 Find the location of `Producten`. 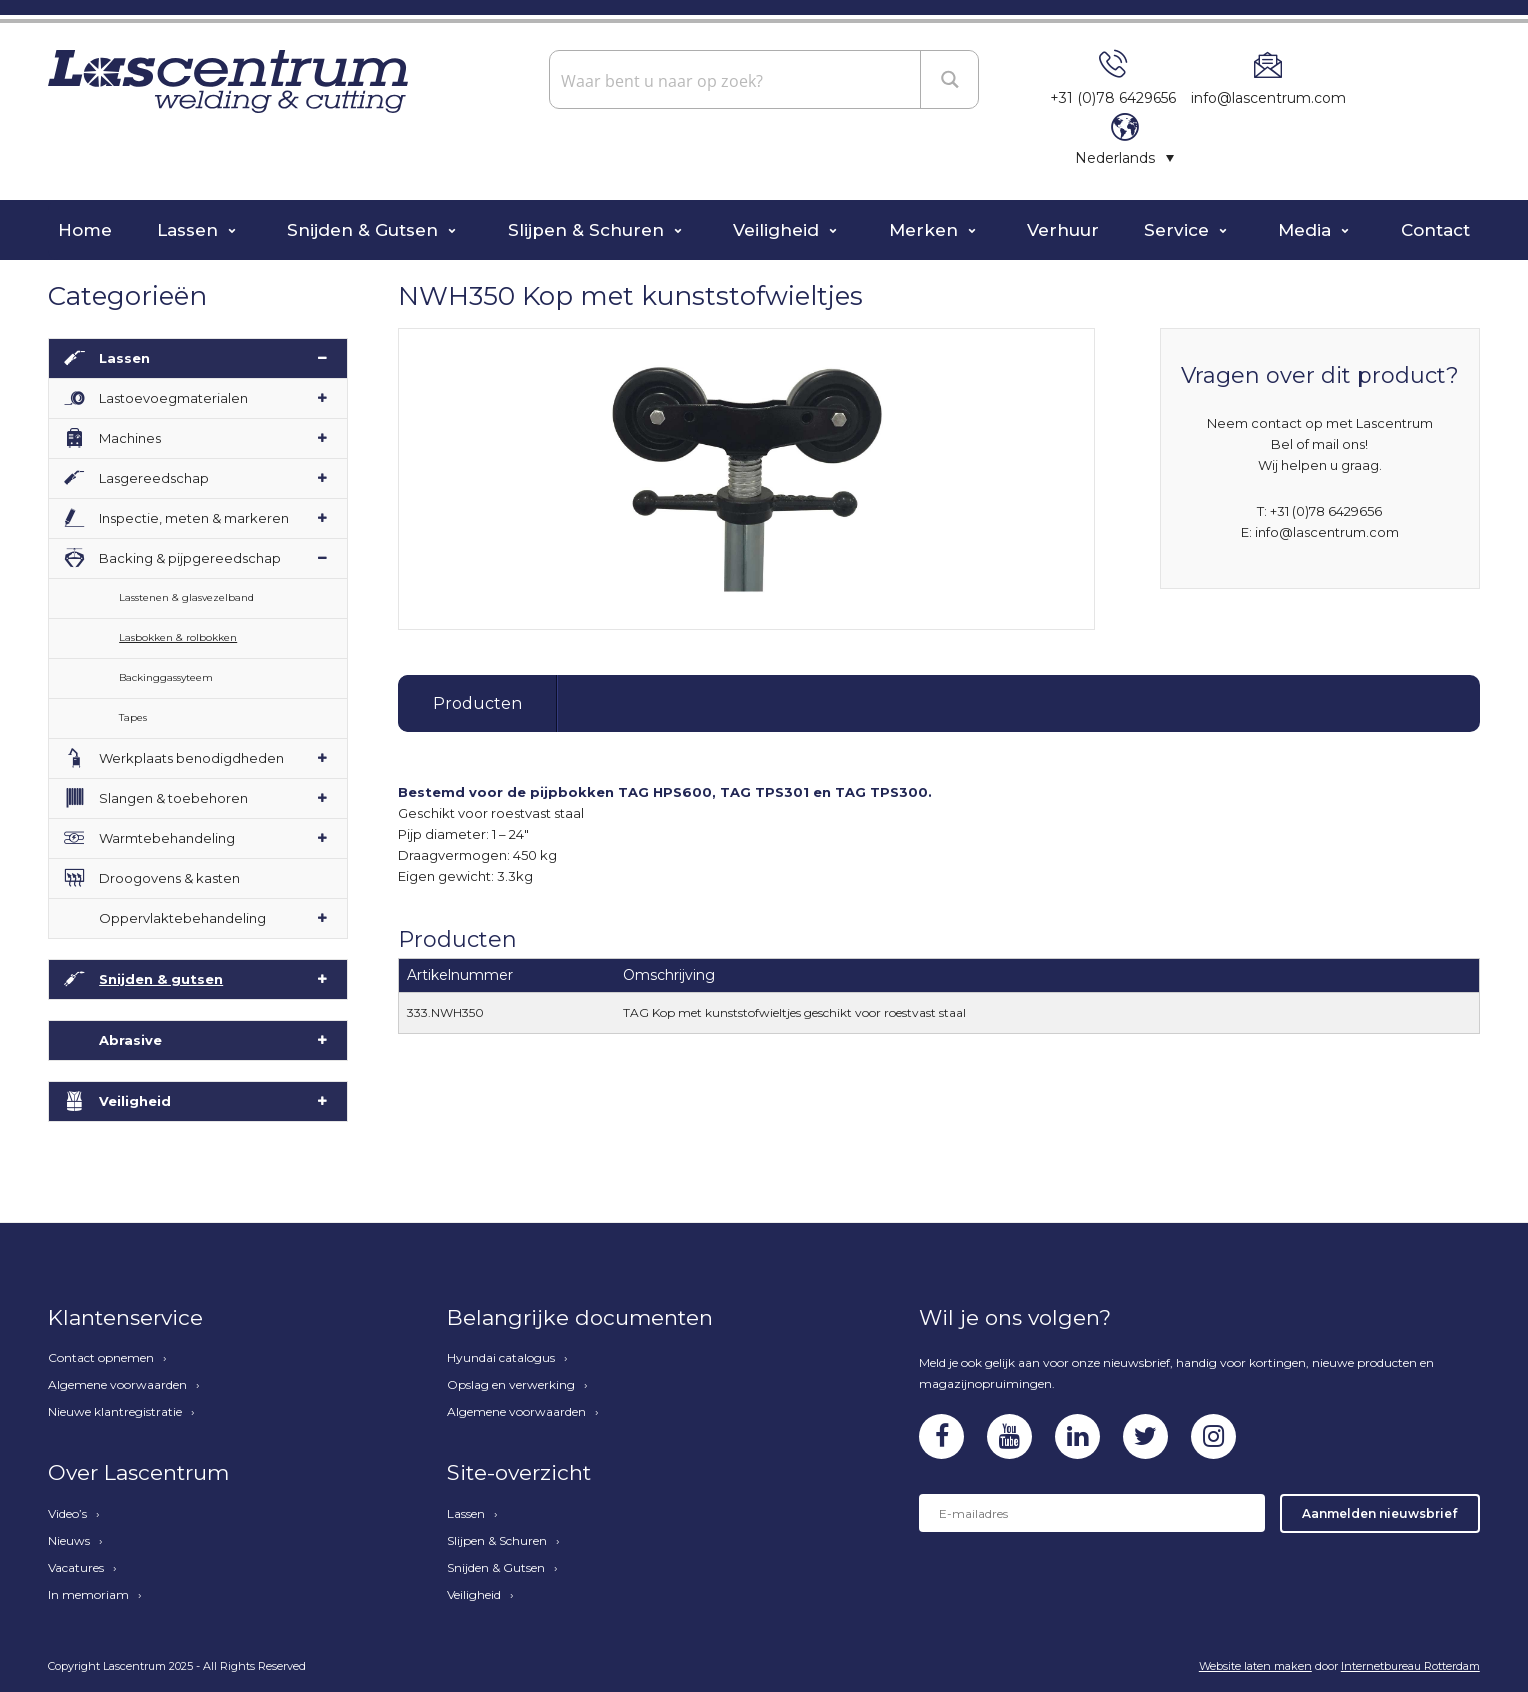

Producten is located at coordinates (477, 703).